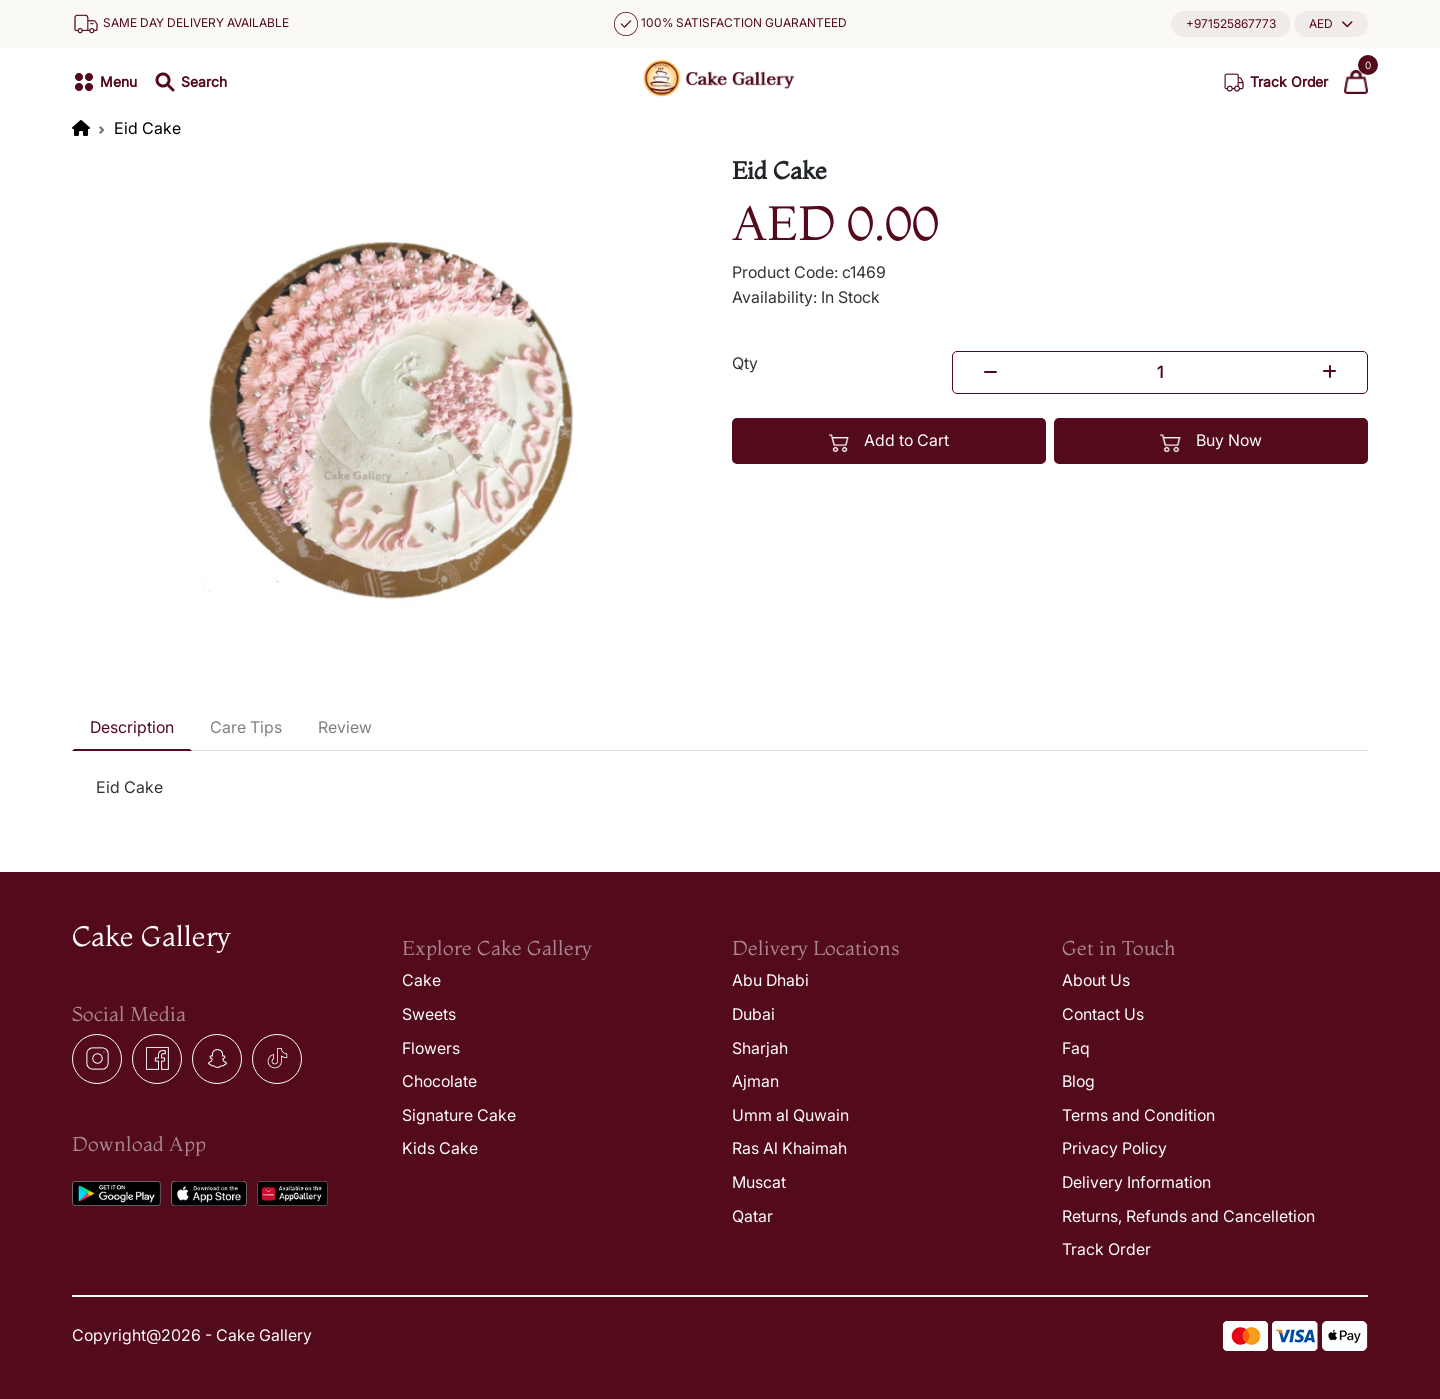 The image size is (1440, 1399). What do you see at coordinates (1114, 1148) in the screenshot?
I see `Privacy Policy` at bounding box center [1114, 1148].